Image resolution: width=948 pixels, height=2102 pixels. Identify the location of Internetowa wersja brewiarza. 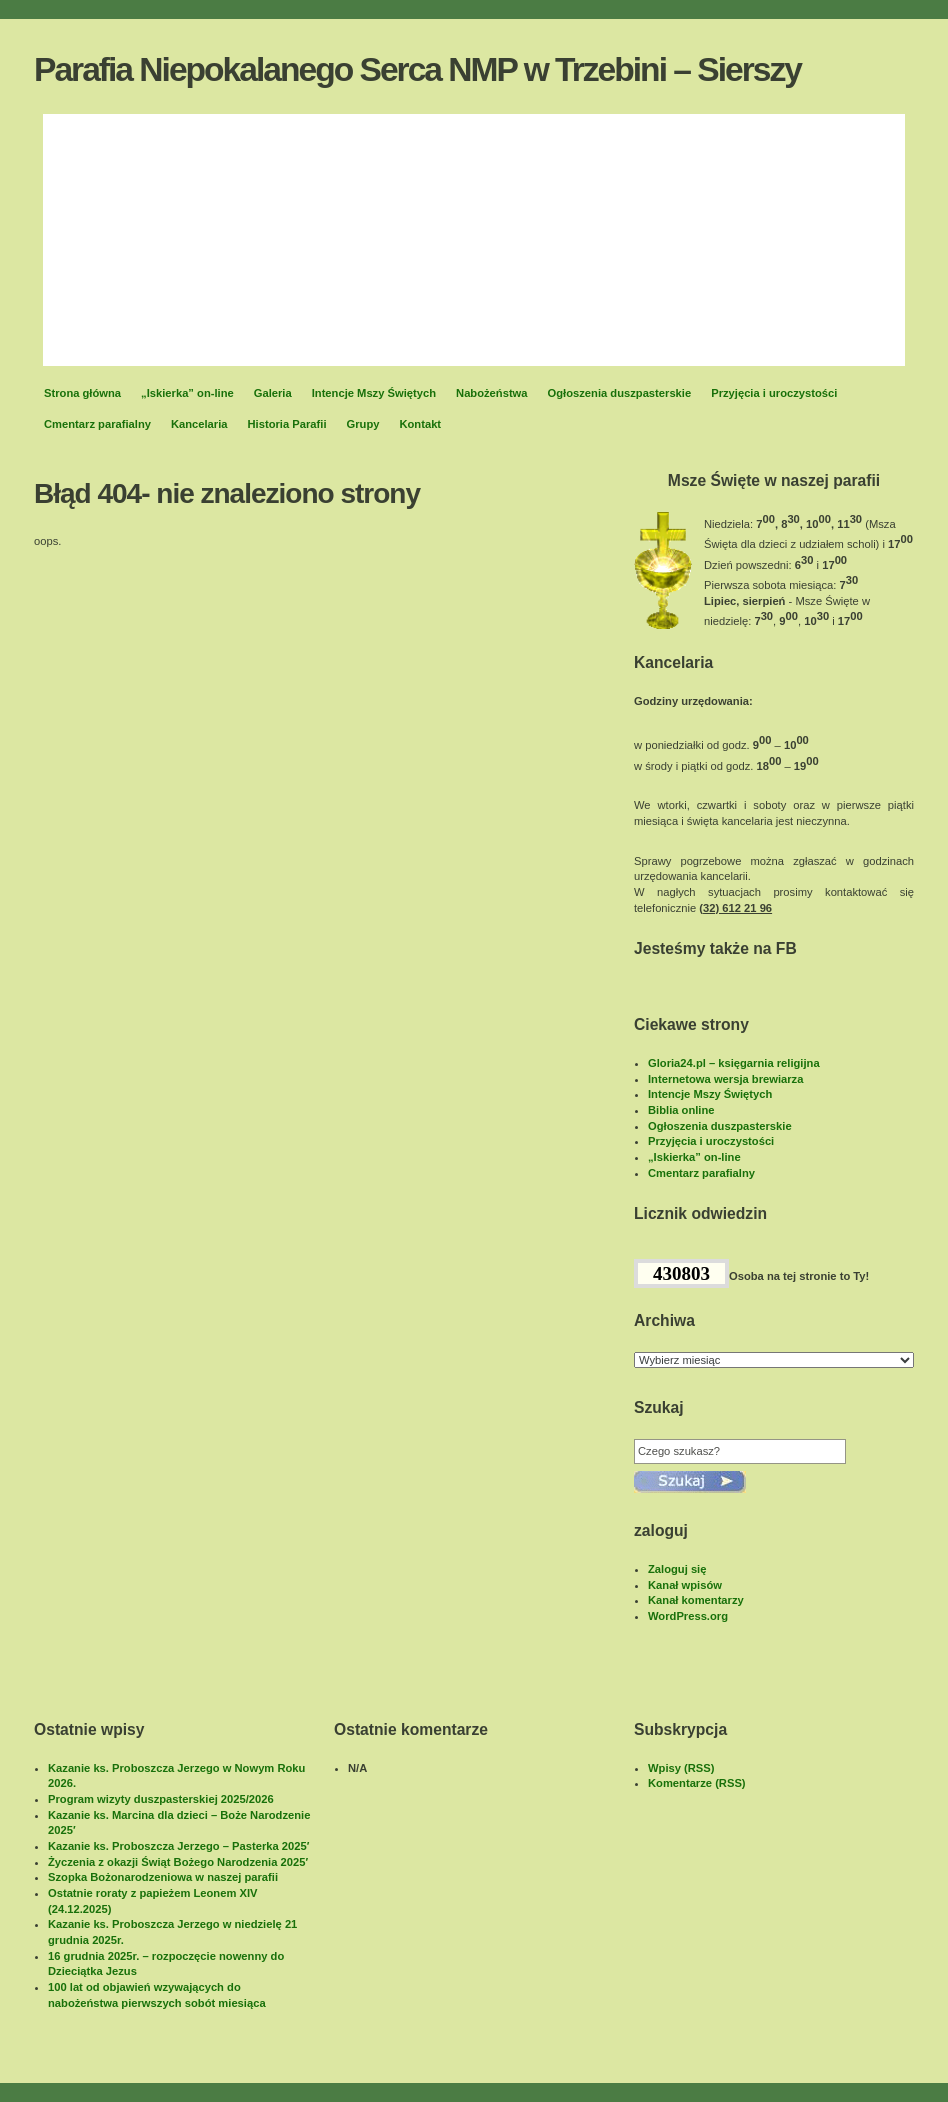
(725, 1079).